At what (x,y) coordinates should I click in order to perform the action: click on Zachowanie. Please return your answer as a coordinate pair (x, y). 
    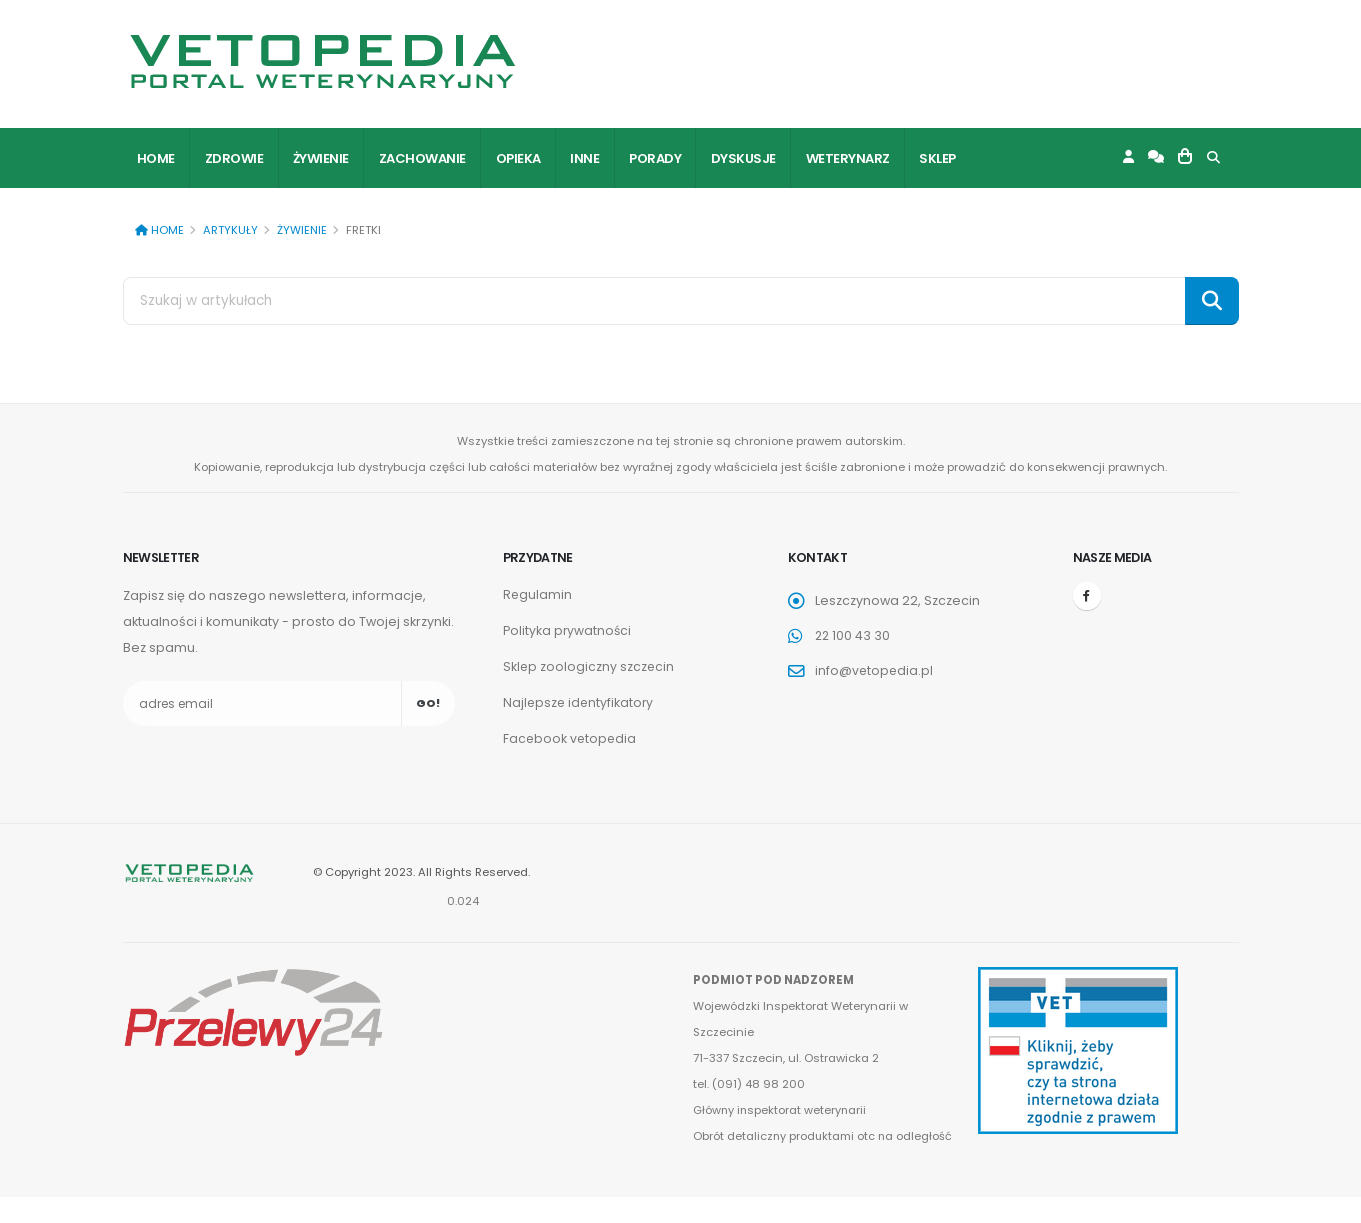
    Looking at the image, I should click on (422, 158).